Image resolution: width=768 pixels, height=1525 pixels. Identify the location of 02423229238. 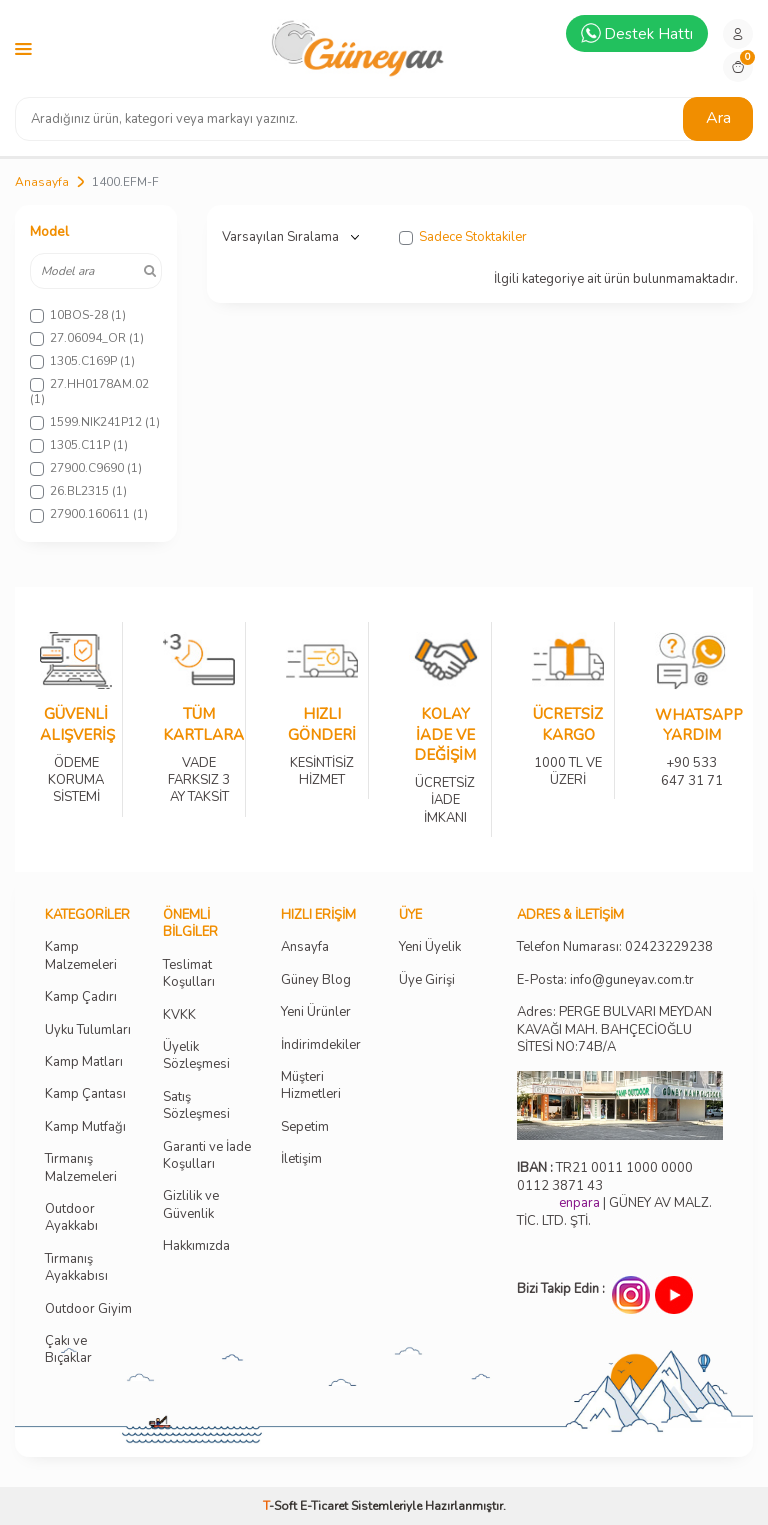
(669, 947).